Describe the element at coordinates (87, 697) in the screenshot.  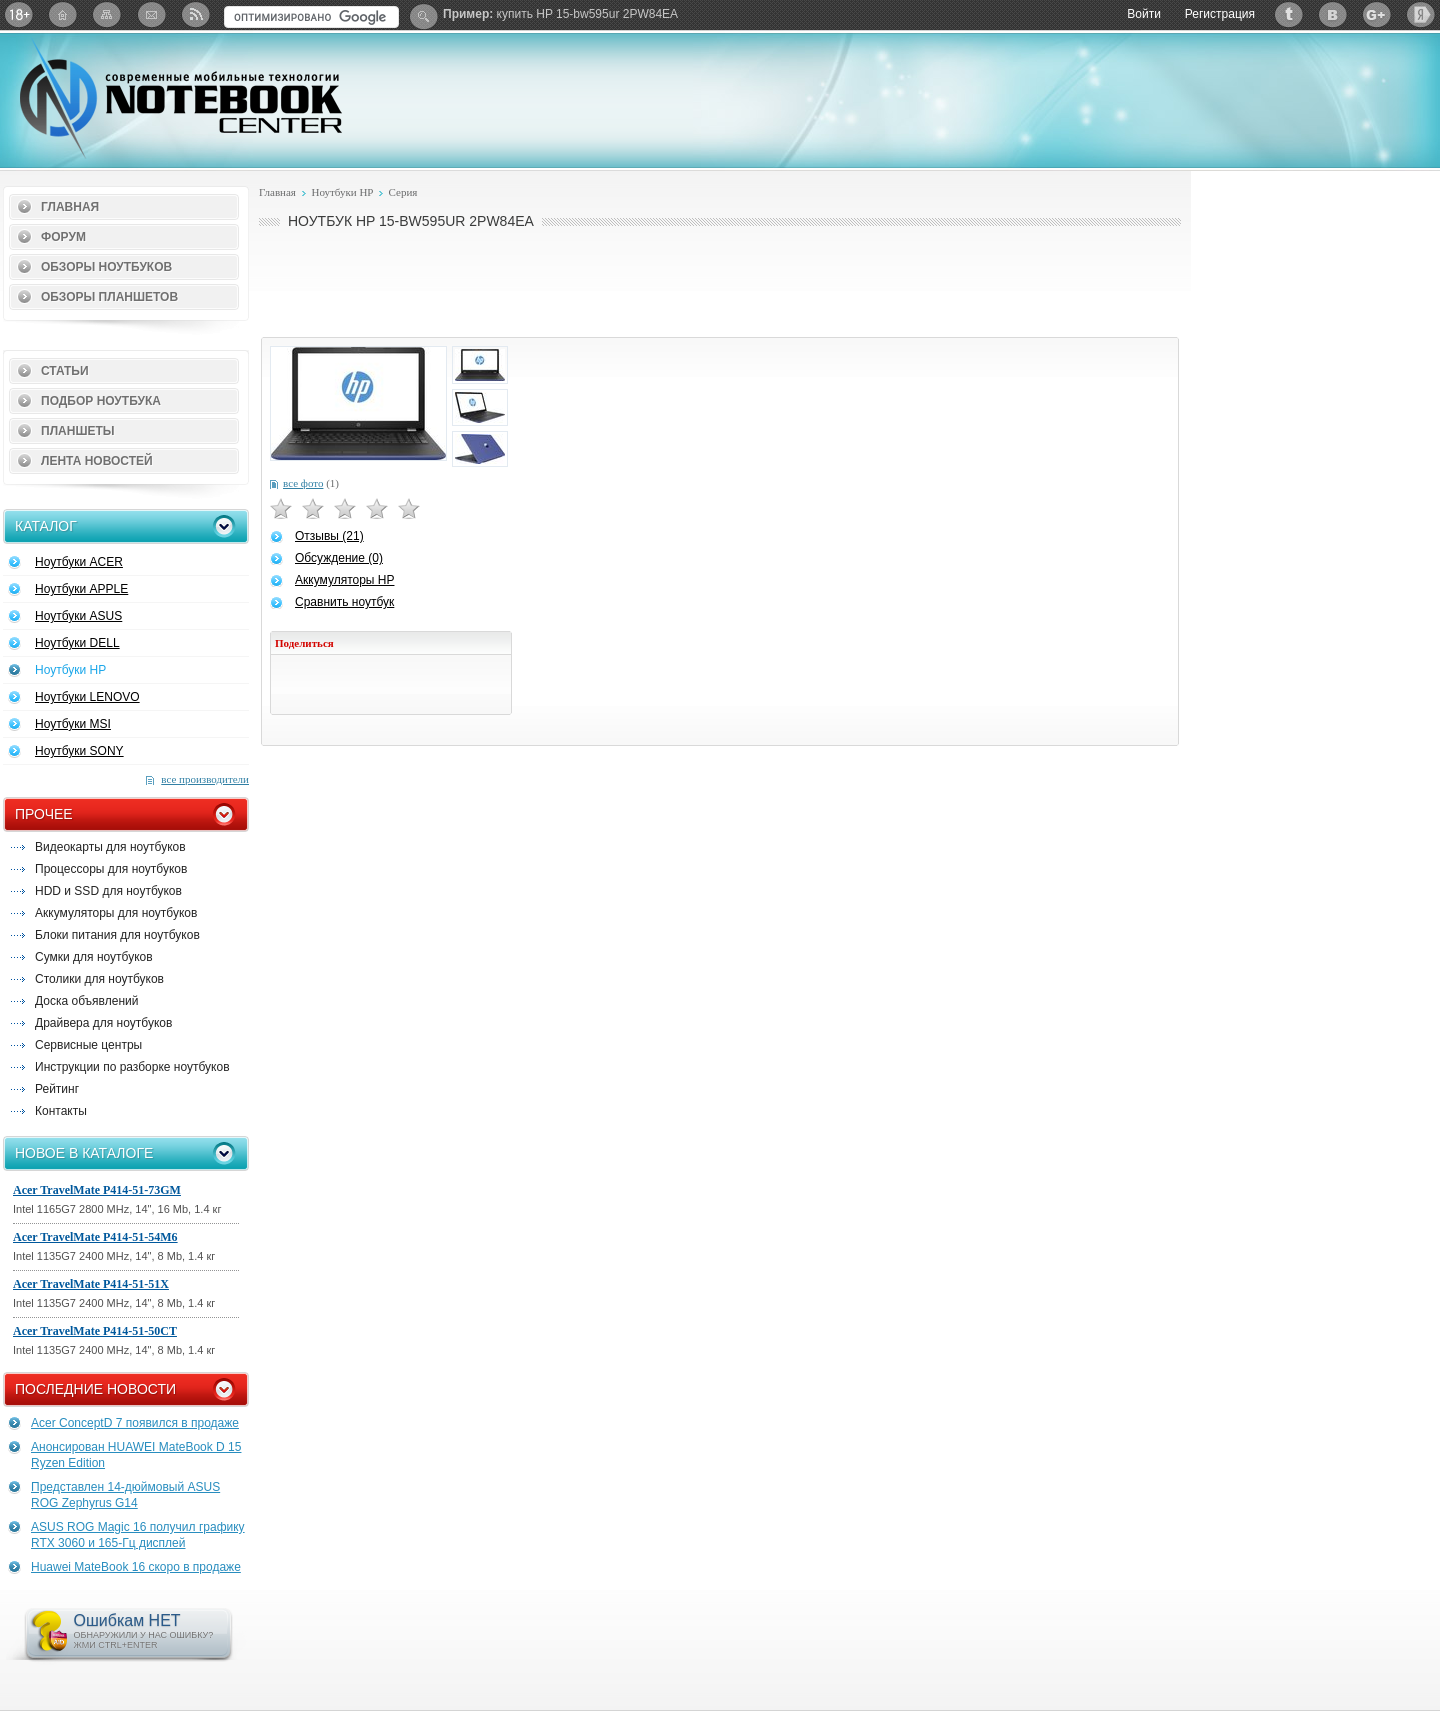
I see `Ноутбуки LENOVO` at that location.